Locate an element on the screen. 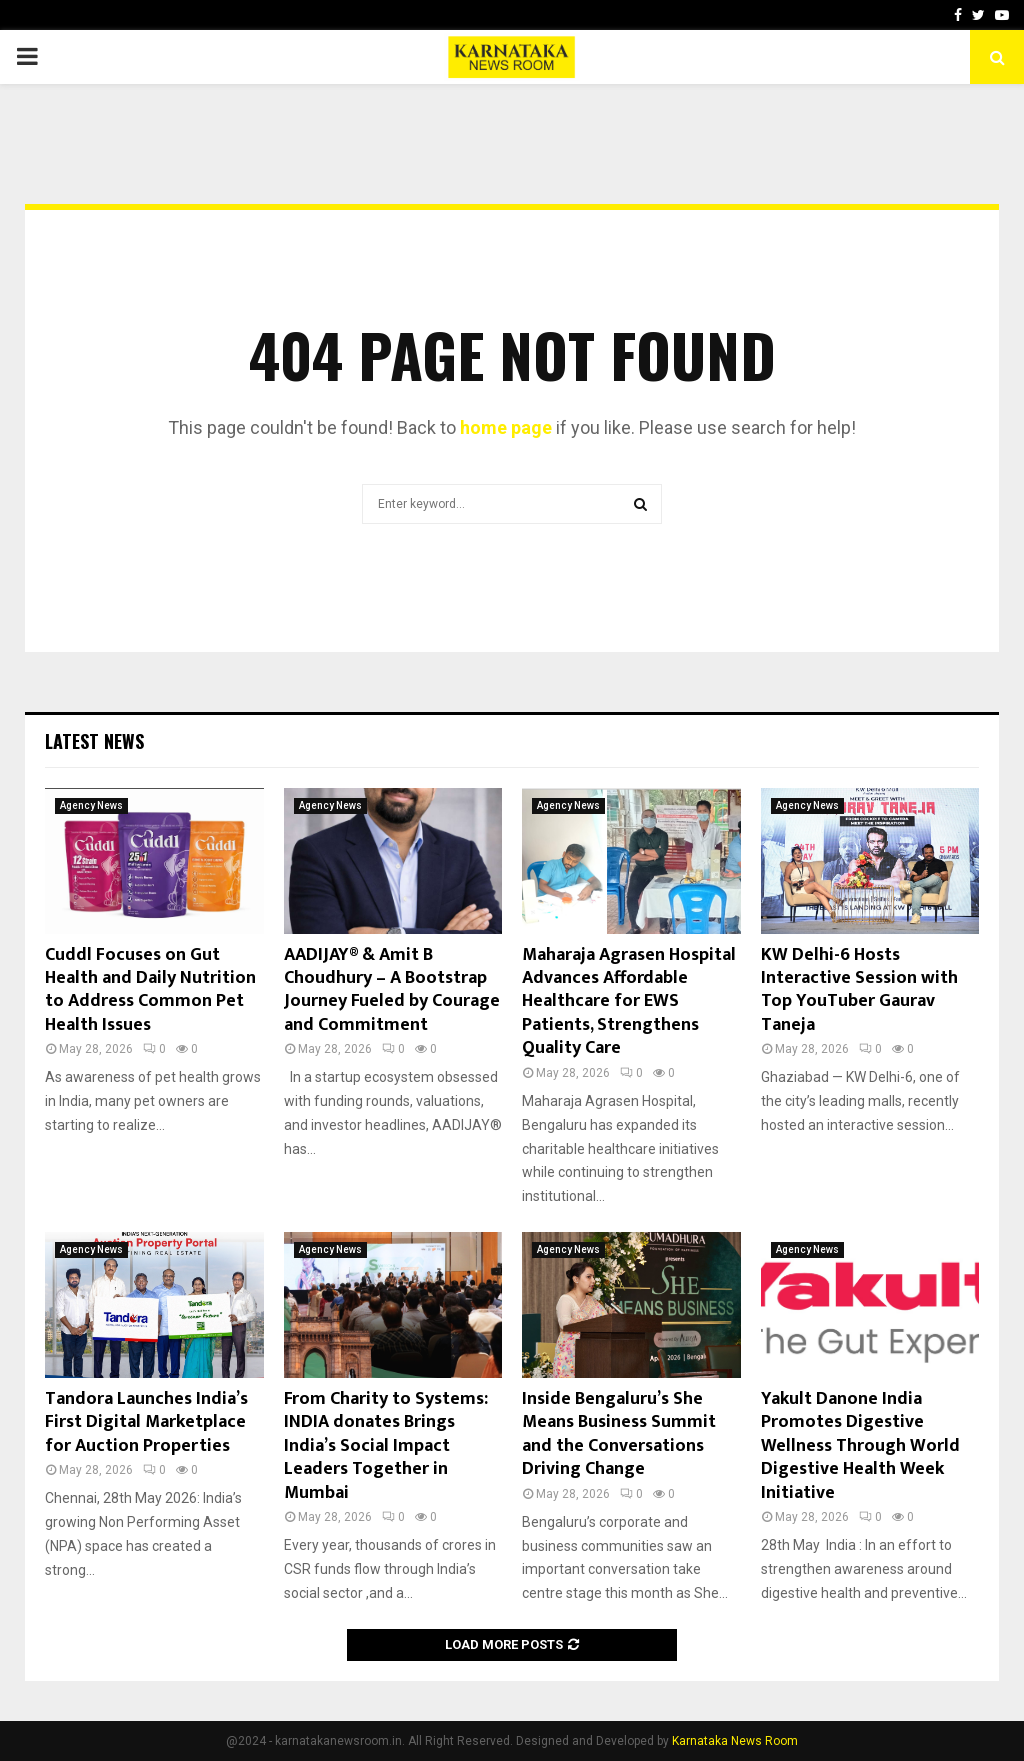 This screenshot has height=1761, width=1024. home page is located at coordinates (506, 427).